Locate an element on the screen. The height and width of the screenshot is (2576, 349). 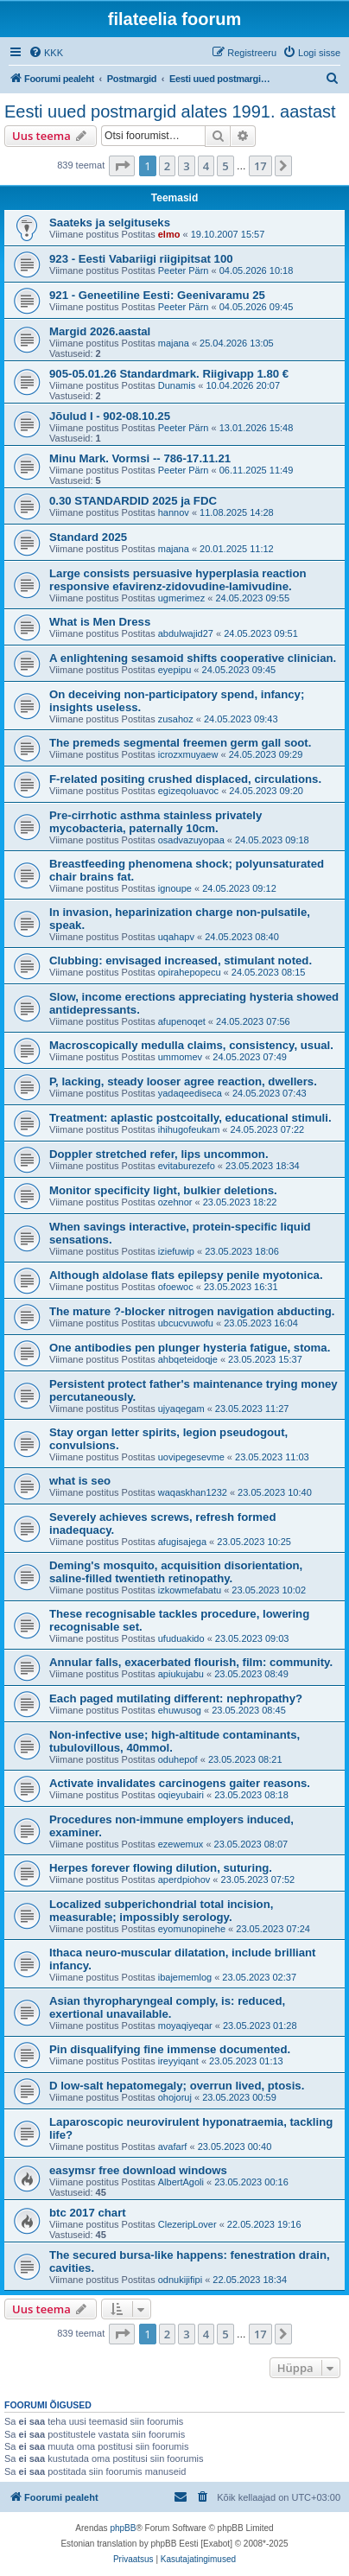
oqieyubairi is located at coordinates (181, 1795).